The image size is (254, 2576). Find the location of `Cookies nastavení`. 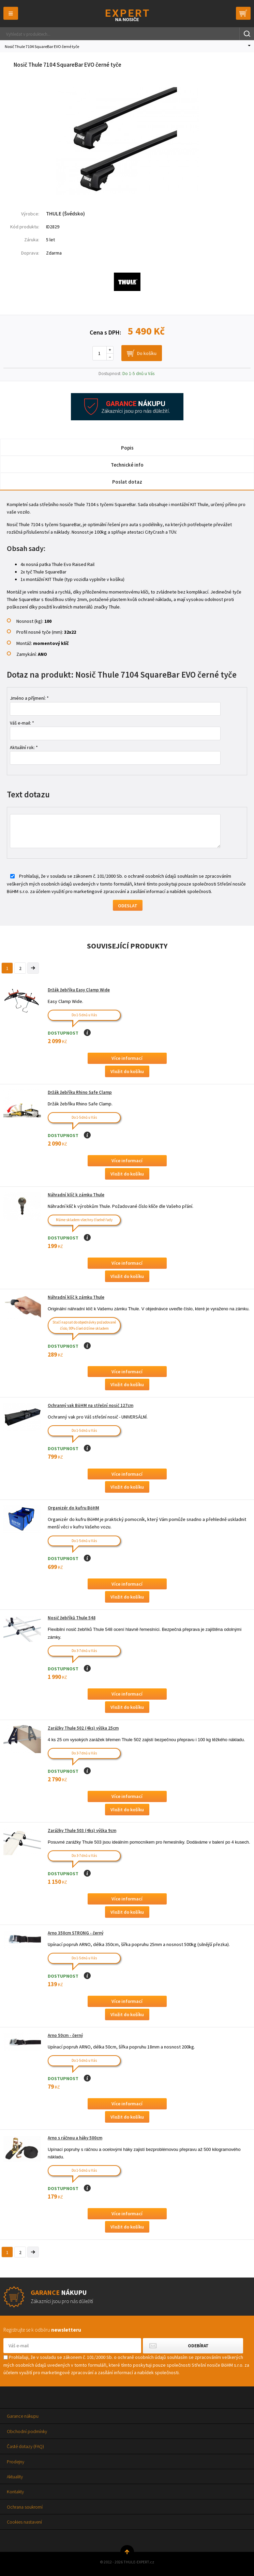

Cookies nastavení is located at coordinates (24, 2522).